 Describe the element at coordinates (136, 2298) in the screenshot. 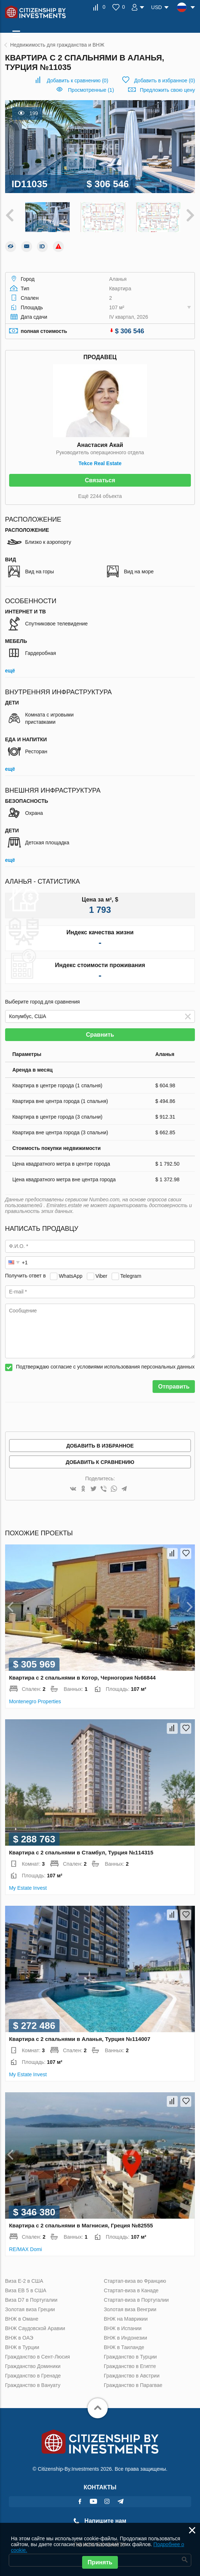

I see `Стартап-виза в Португалии` at that location.